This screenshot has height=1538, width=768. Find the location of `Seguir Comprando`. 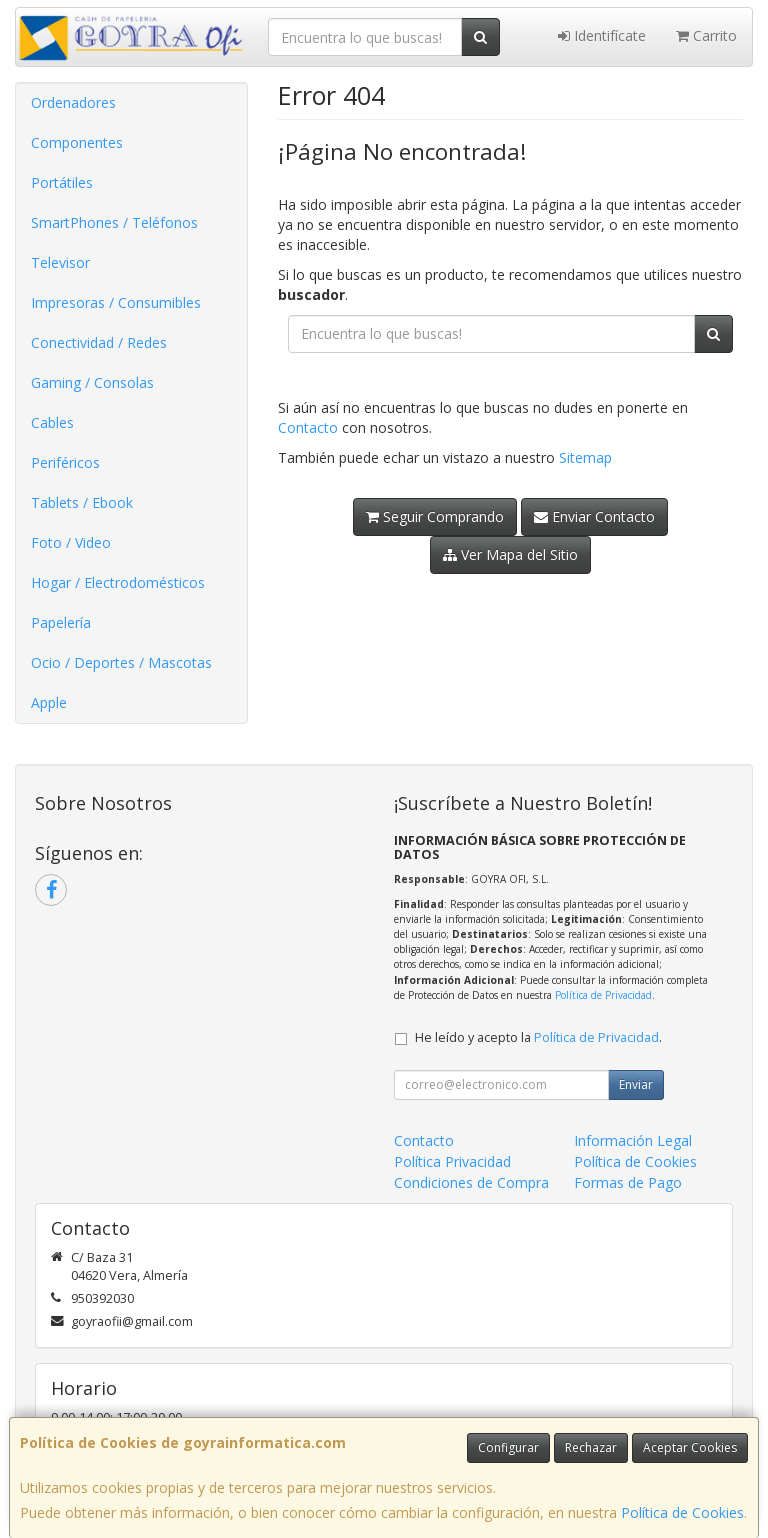

Seguir Comprando is located at coordinates (435, 516).